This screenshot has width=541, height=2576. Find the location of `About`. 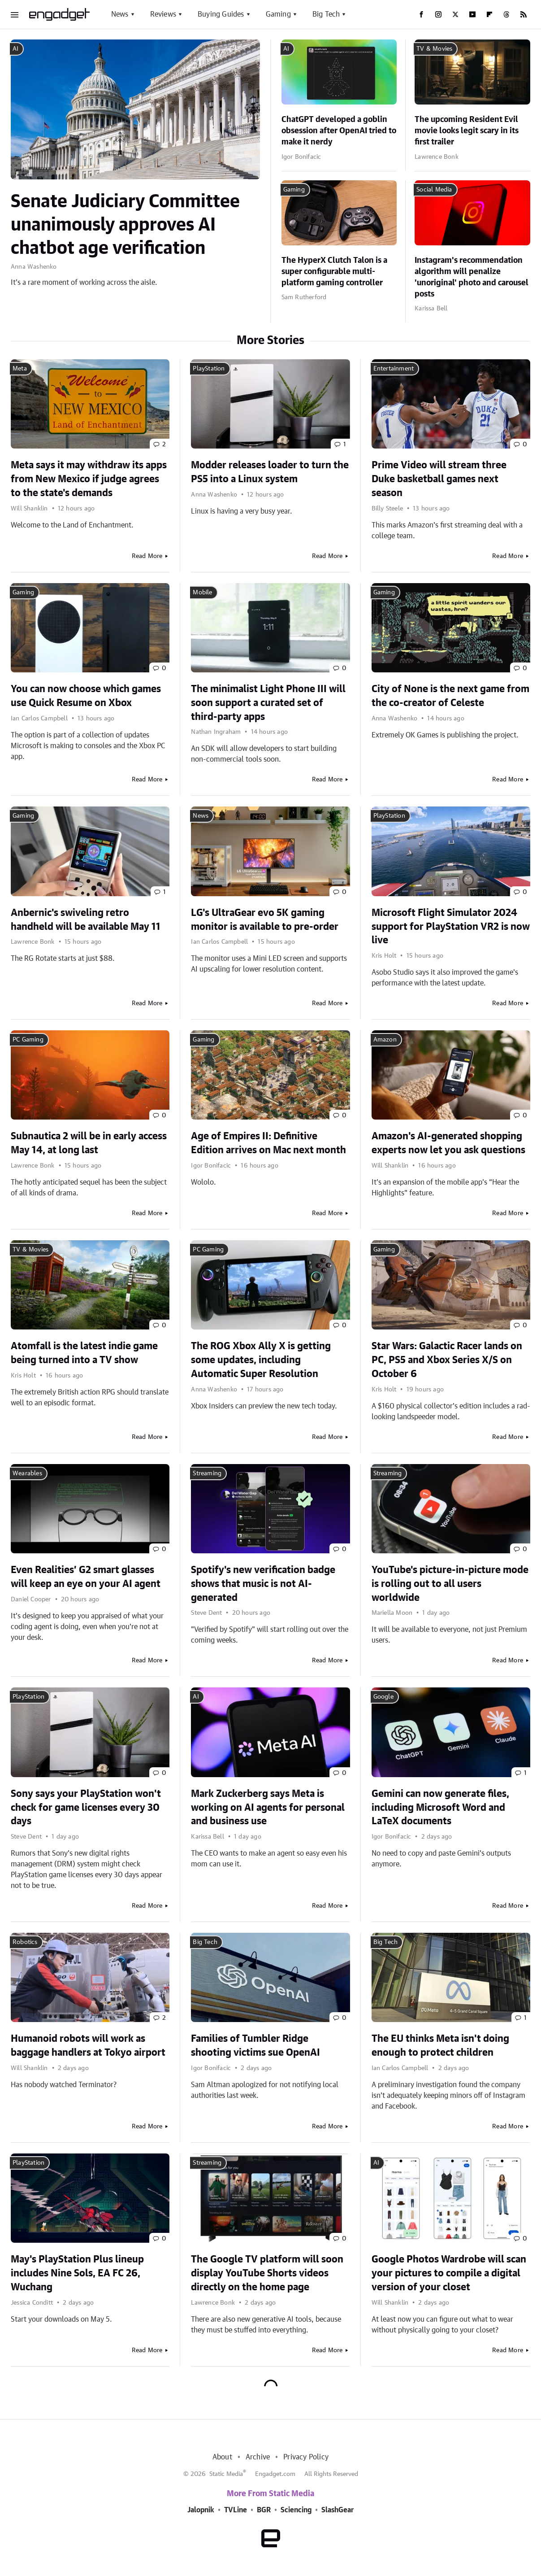

About is located at coordinates (222, 2457).